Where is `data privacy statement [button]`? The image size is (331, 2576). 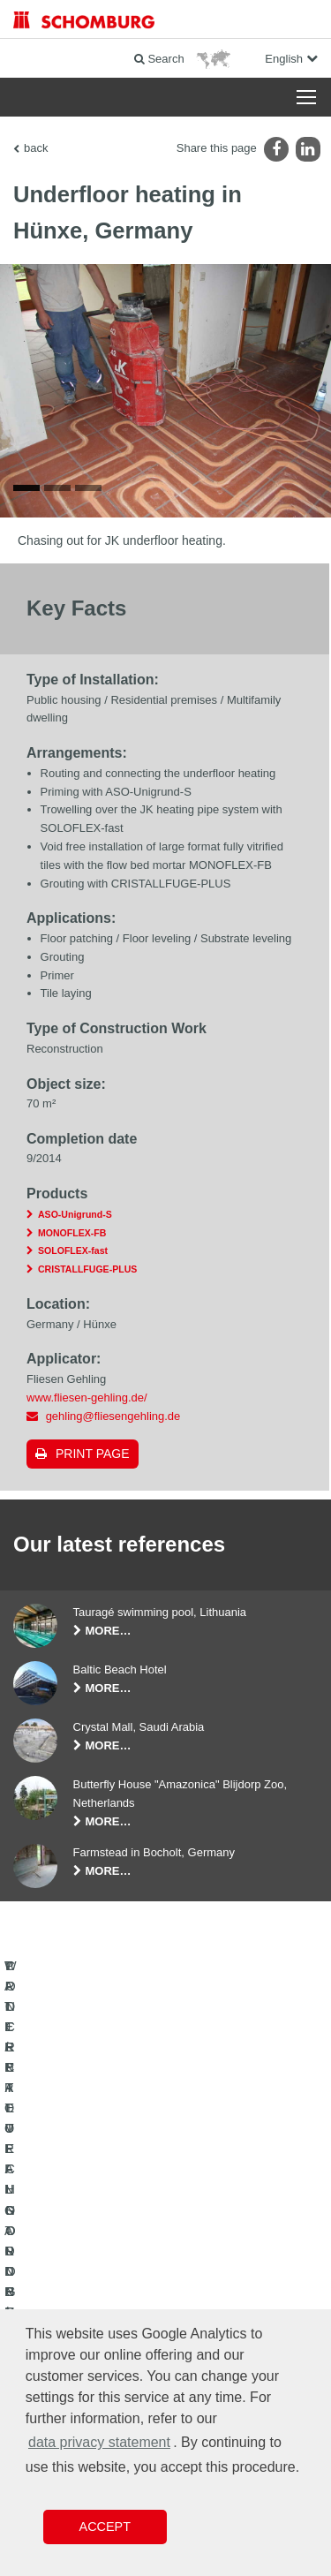 data privacy statement [button] is located at coordinates (99, 2442).